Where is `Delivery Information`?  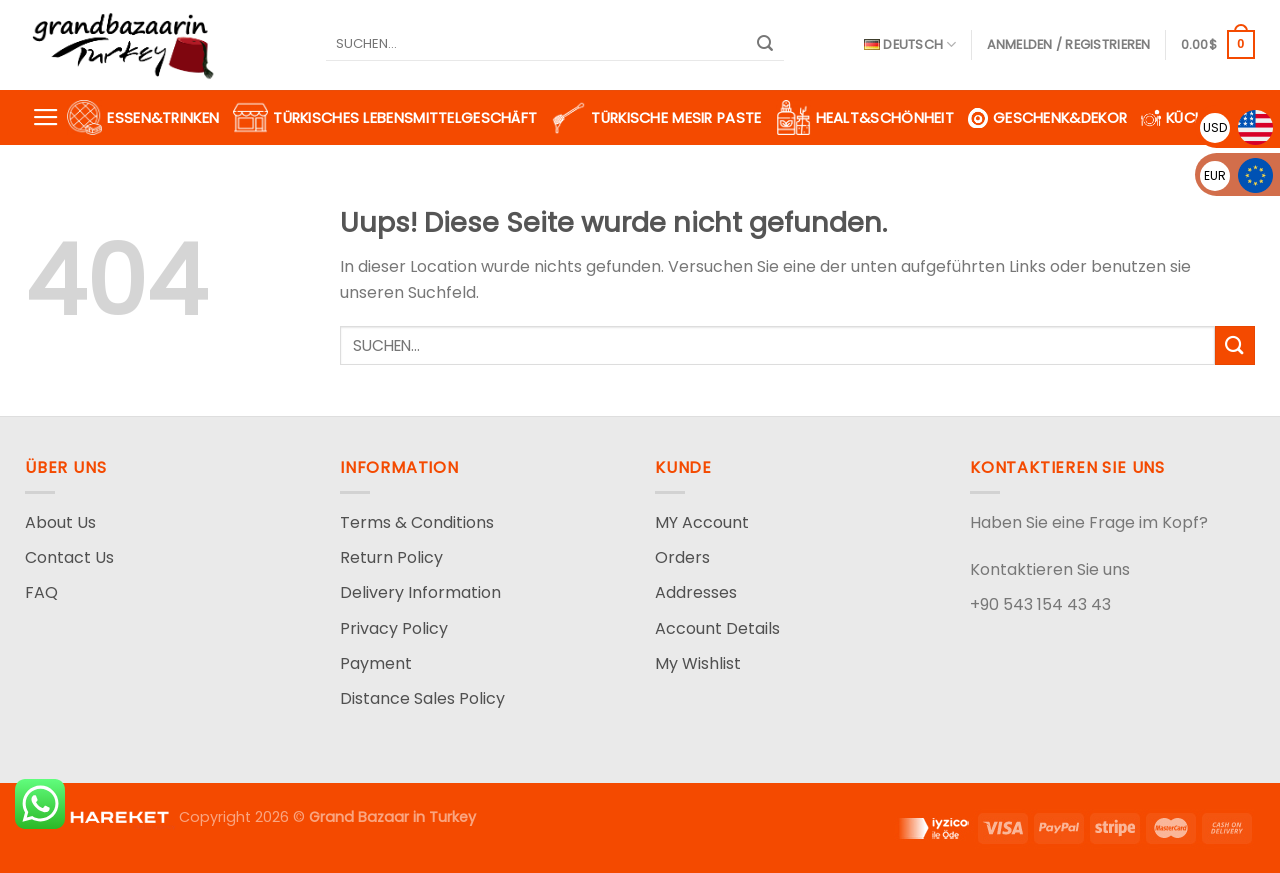
Delivery Information is located at coordinates (420, 592).